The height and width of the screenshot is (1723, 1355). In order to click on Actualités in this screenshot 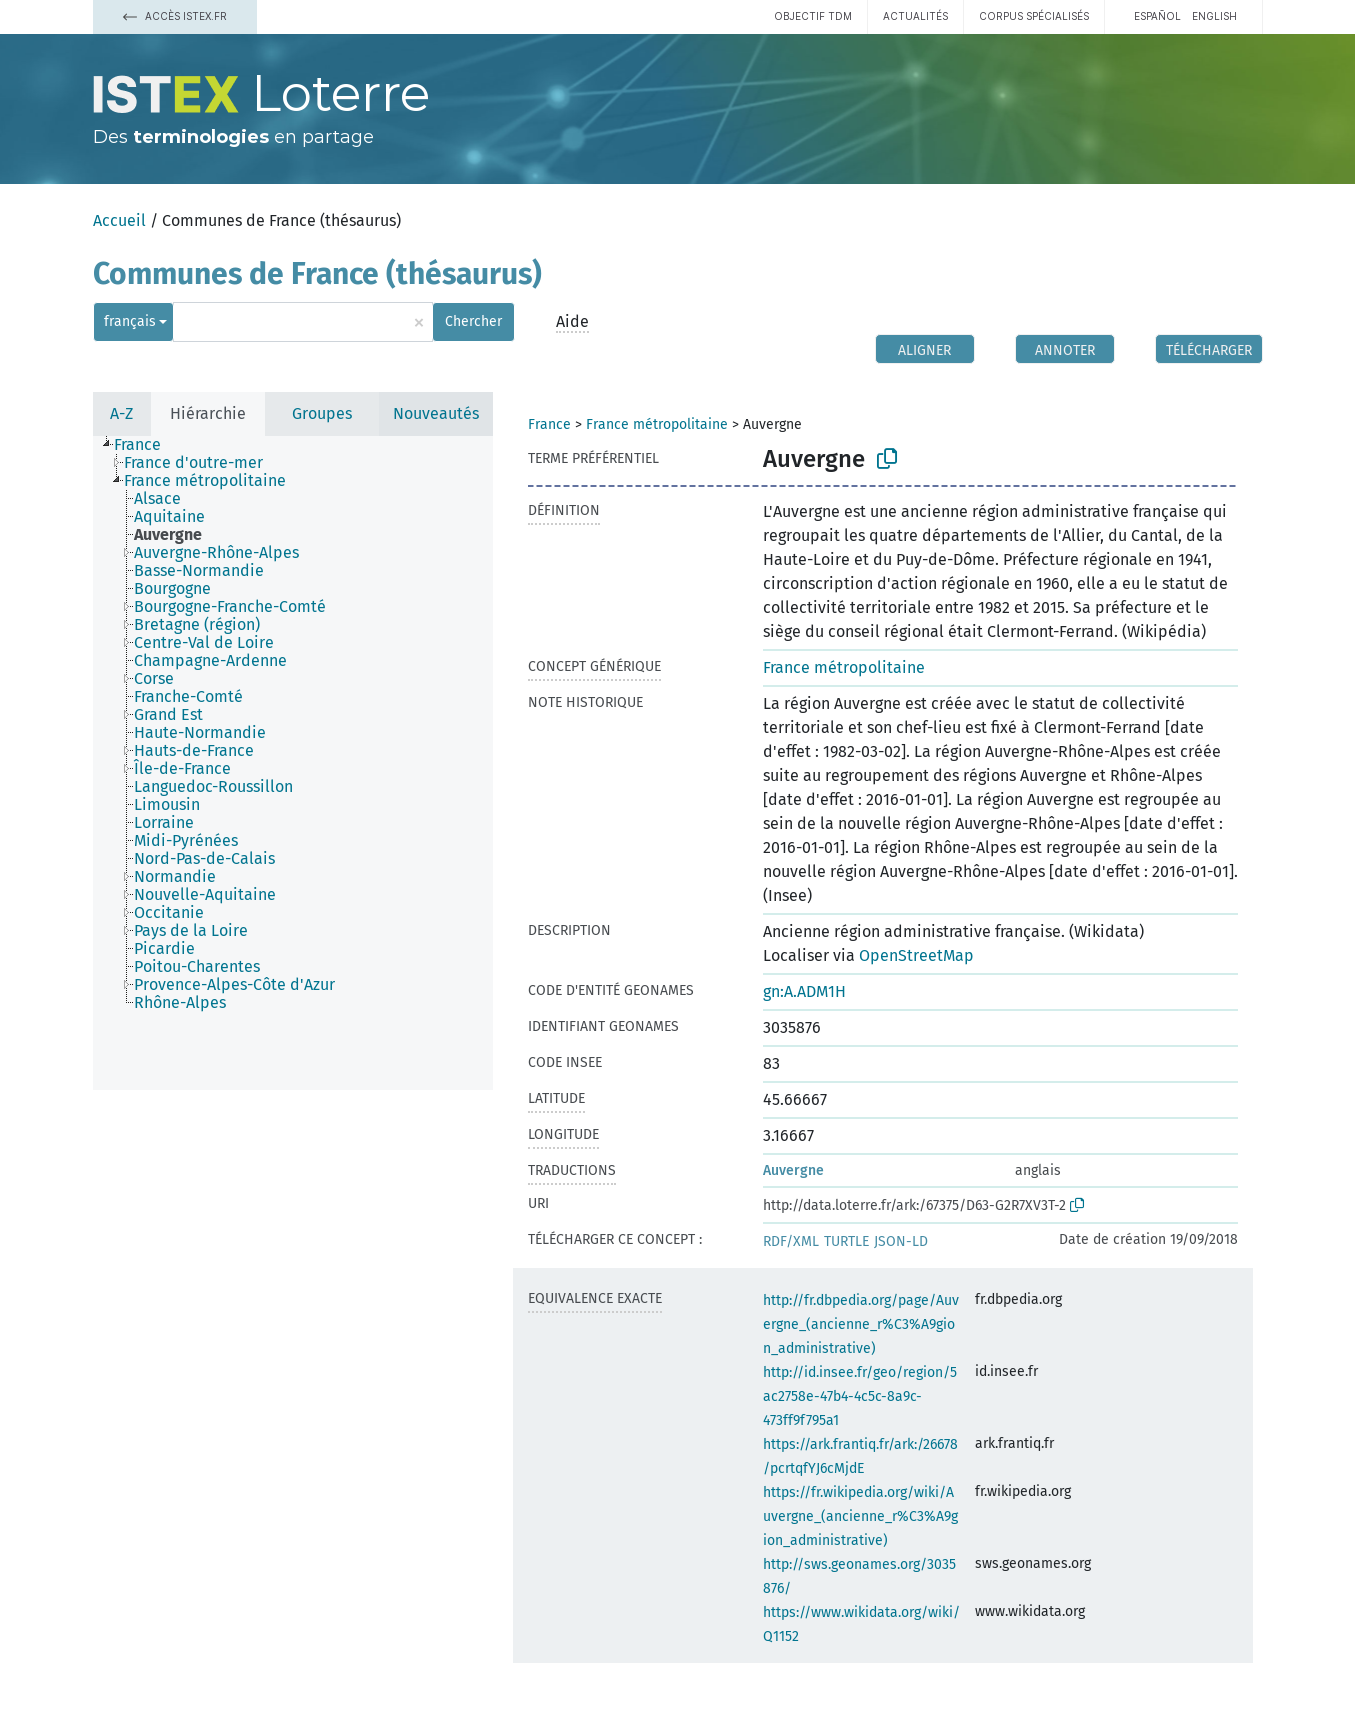, I will do `click(915, 16)`.